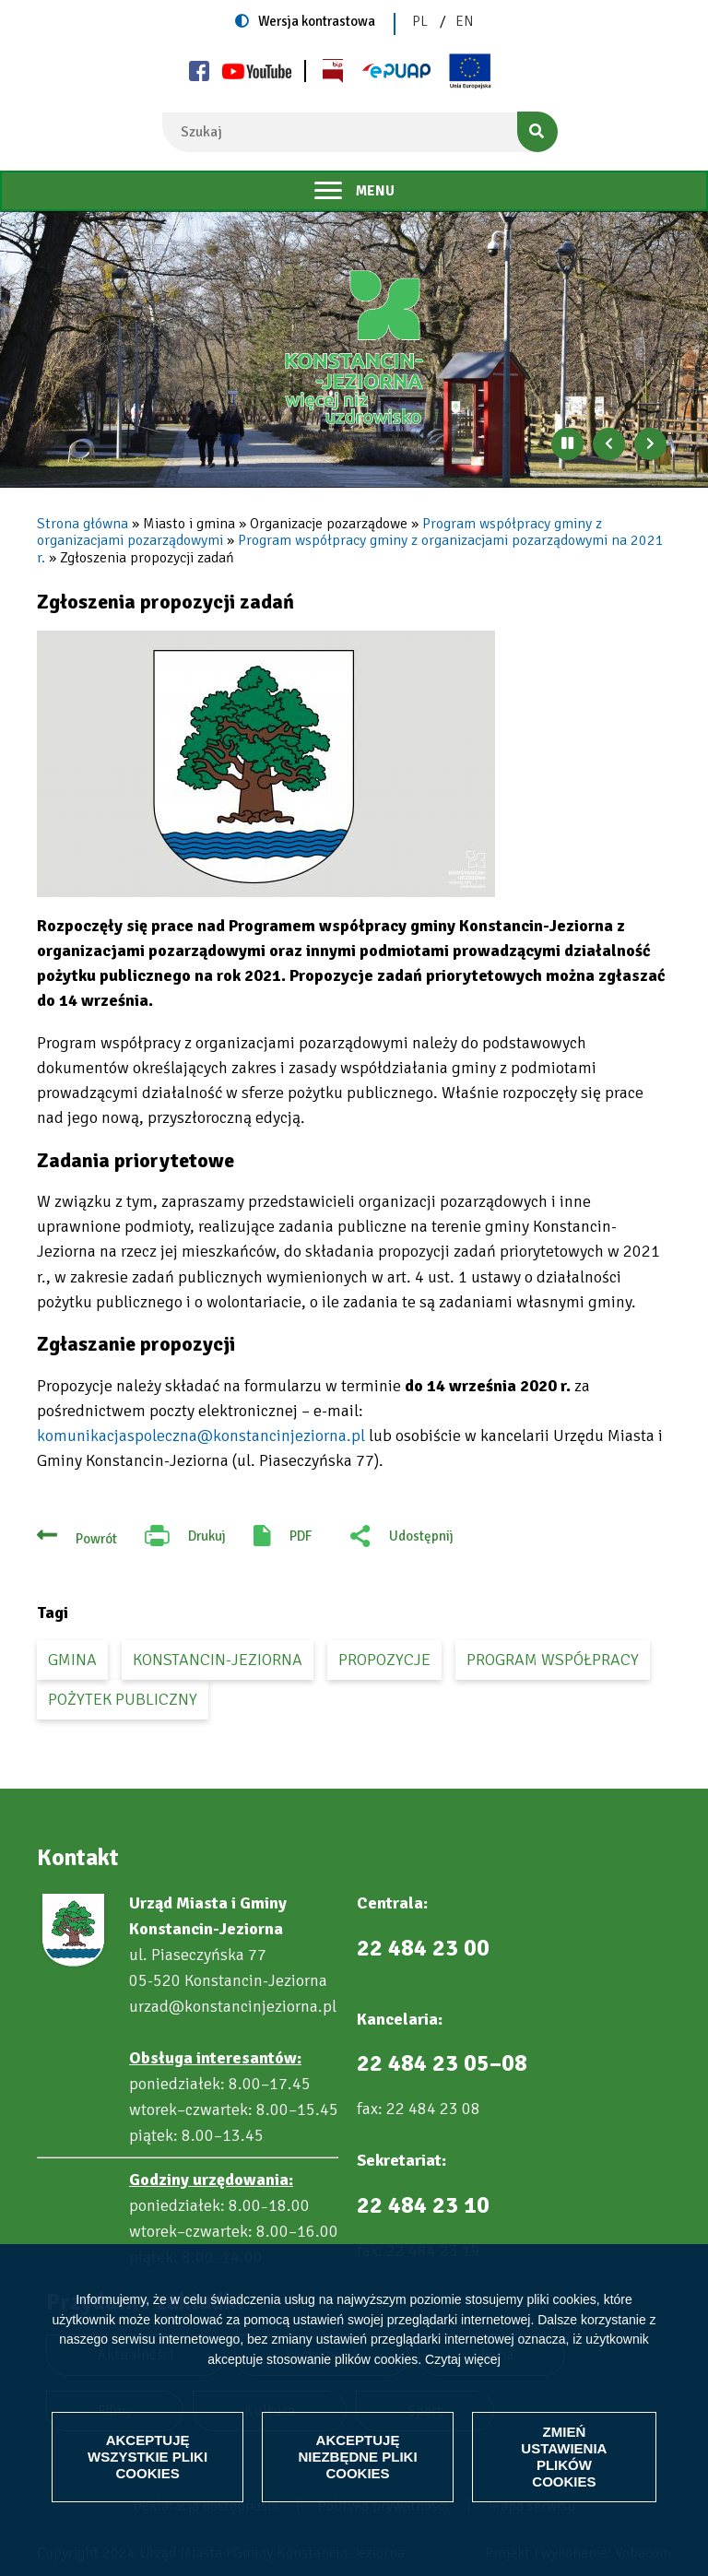  Describe the element at coordinates (316, 21) in the screenshot. I see `Wersja kontrastowa` at that location.